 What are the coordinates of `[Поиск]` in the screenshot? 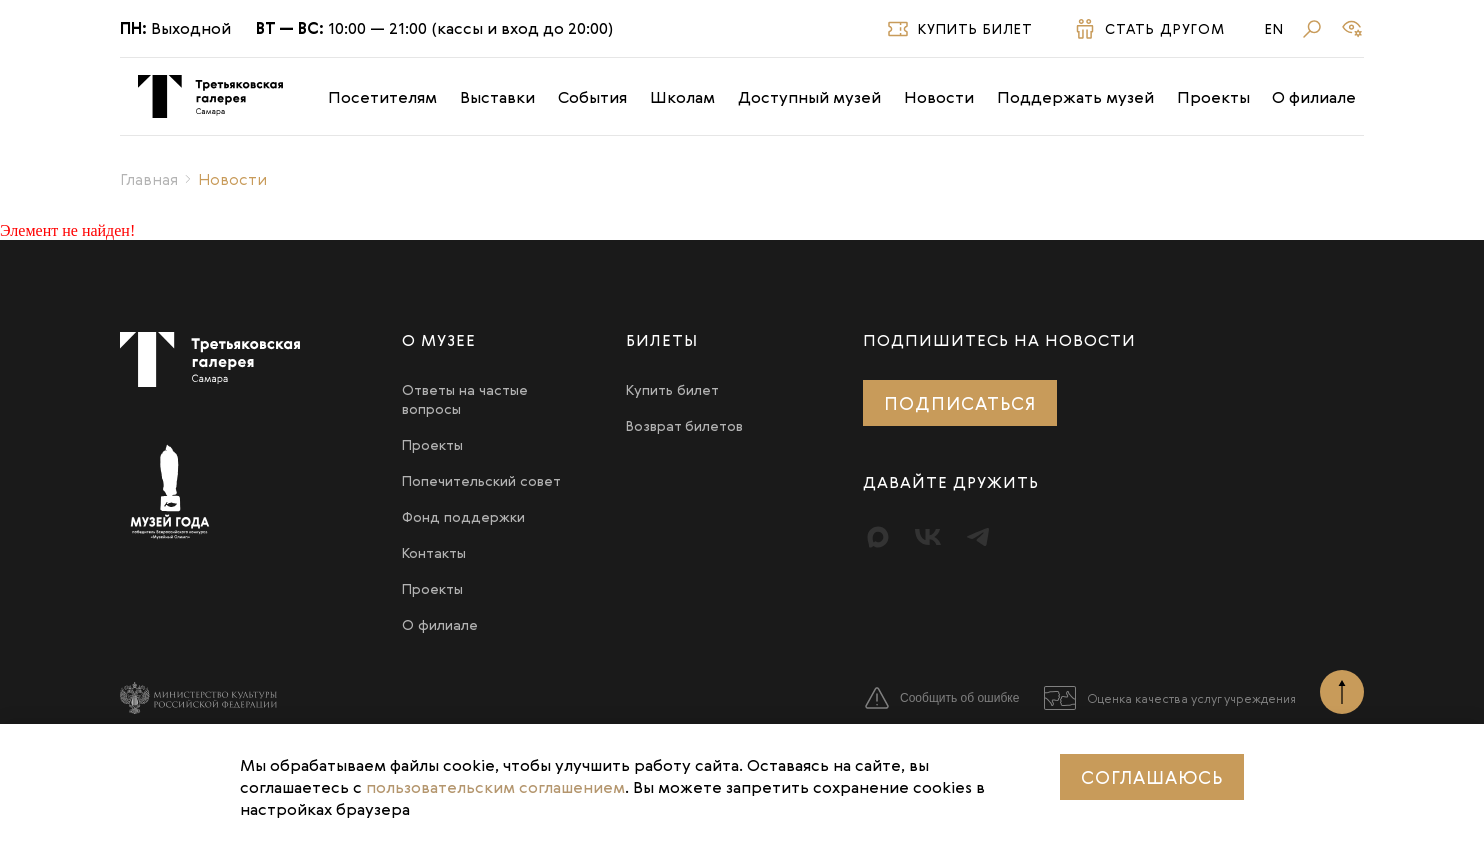 It's located at (1312, 29).